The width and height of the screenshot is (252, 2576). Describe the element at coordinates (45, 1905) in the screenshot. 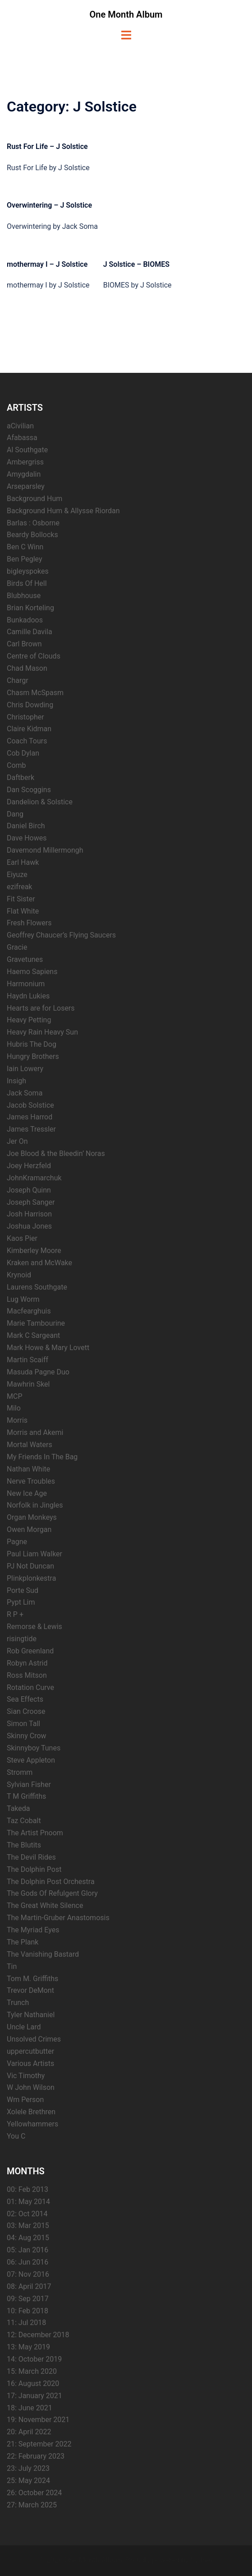

I see `The Great White Silence` at that location.